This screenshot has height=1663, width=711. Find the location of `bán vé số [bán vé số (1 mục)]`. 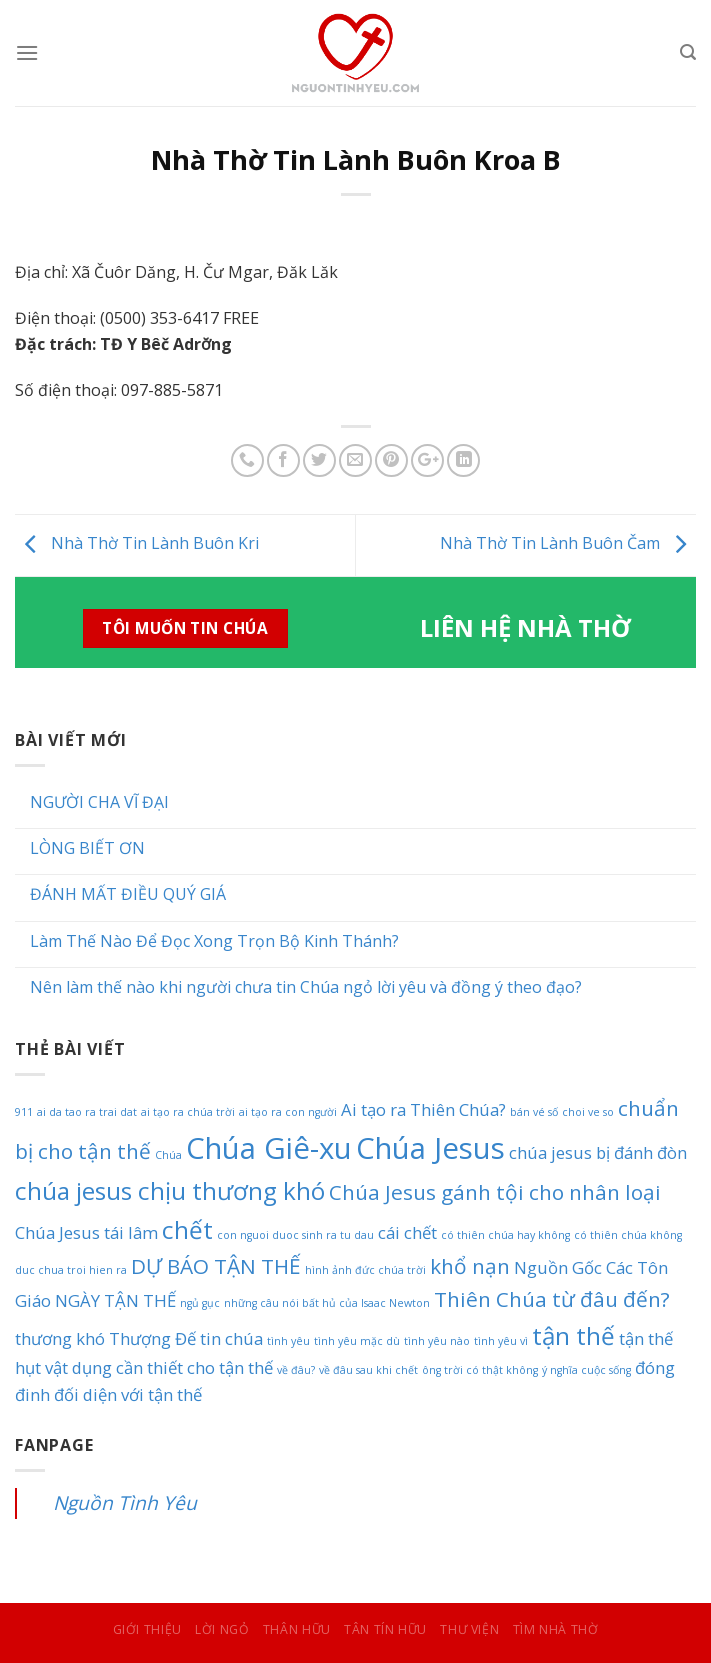

bán vé số [bán vé số (1 mục)] is located at coordinates (534, 1112).